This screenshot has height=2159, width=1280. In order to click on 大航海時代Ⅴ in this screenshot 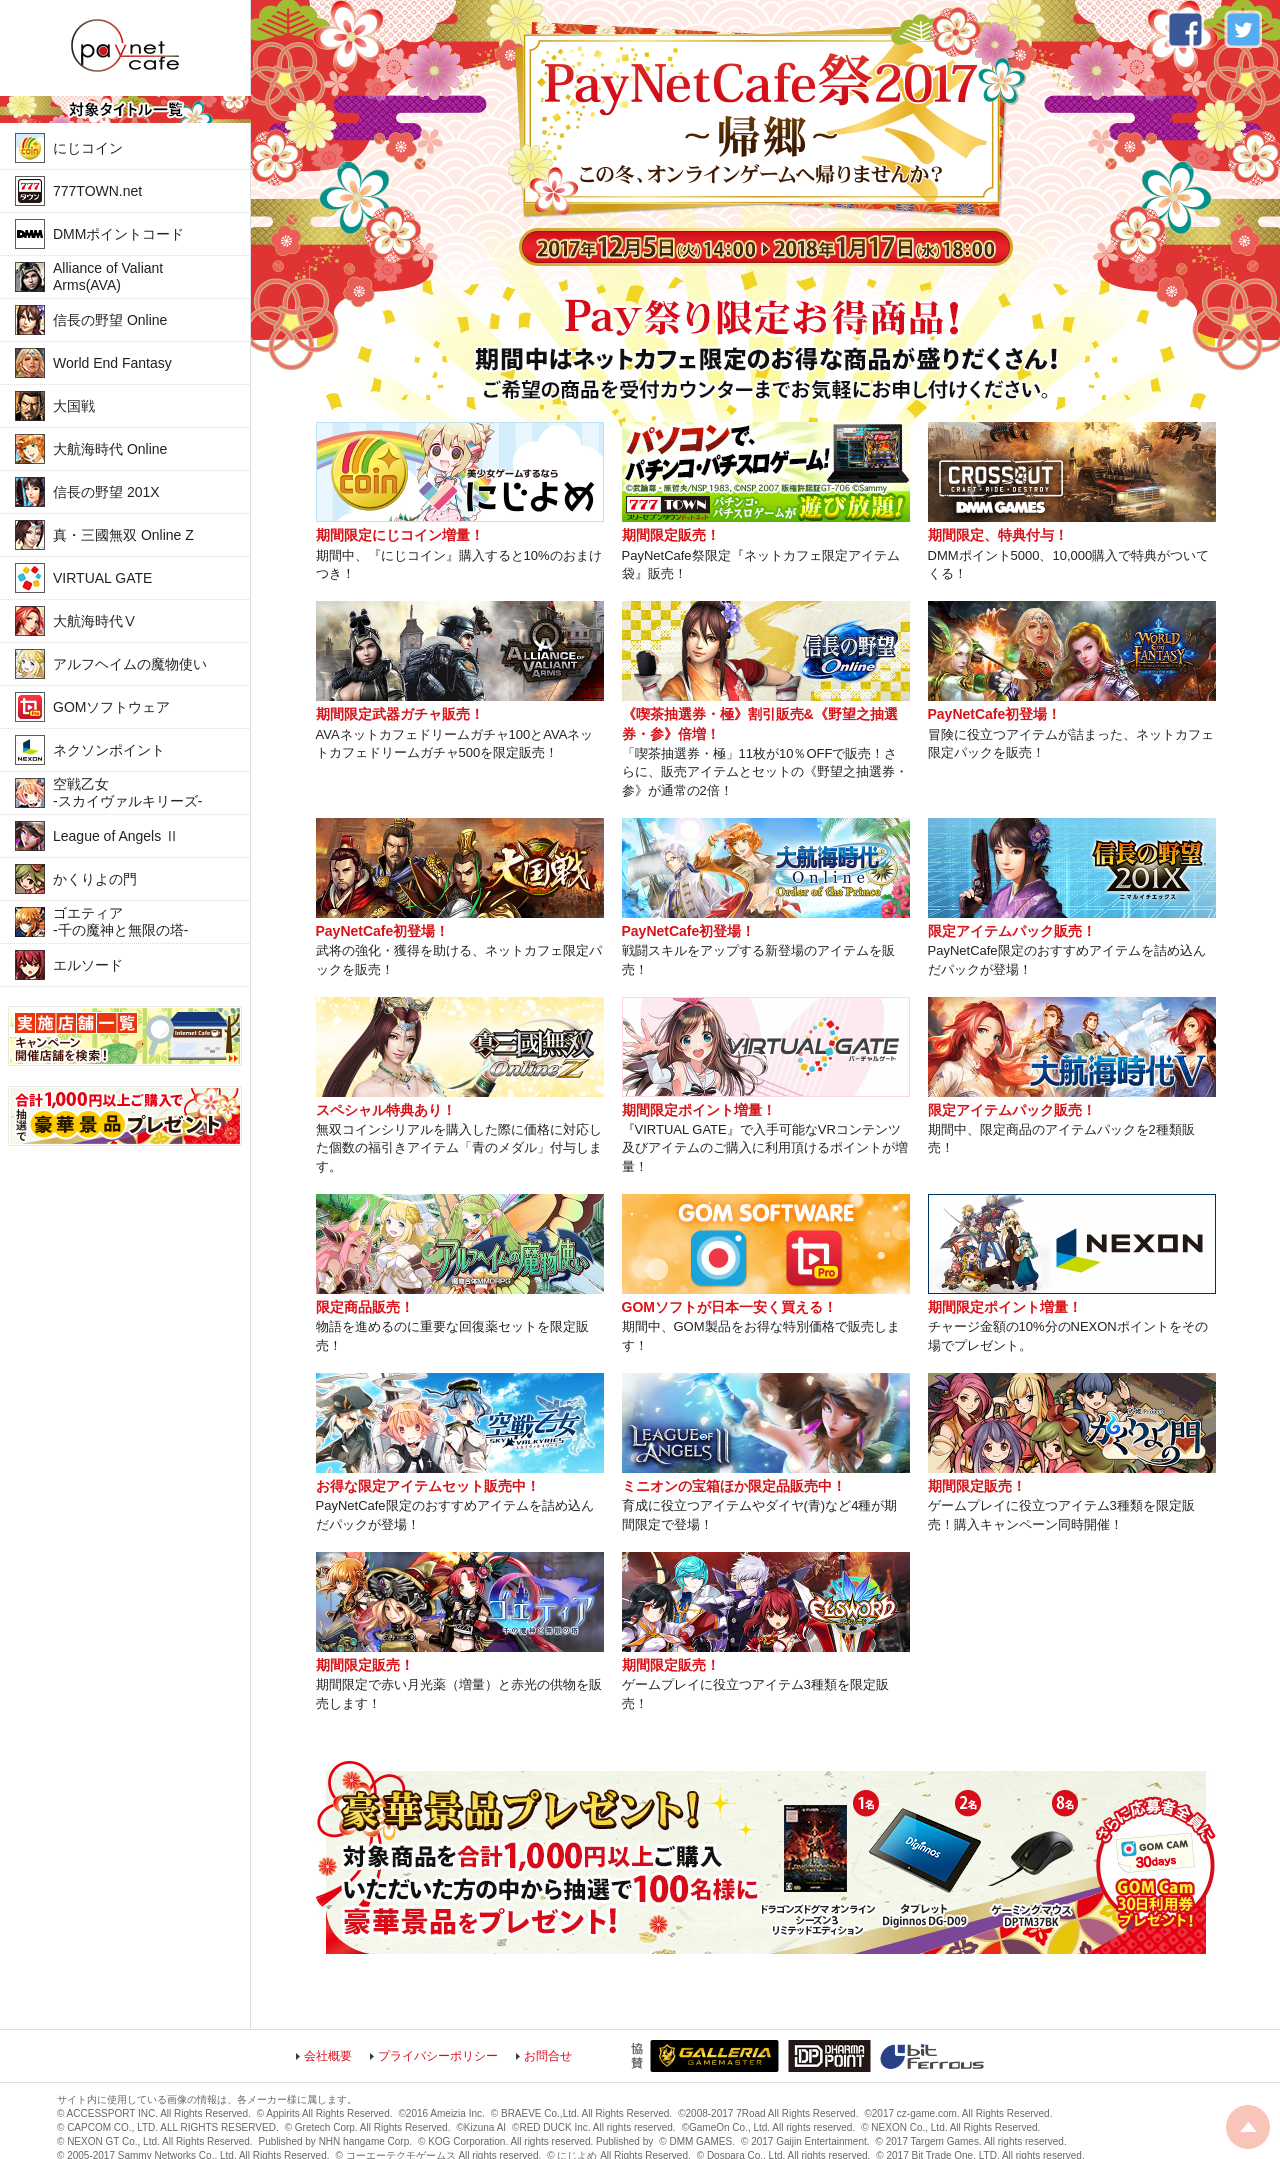, I will do `click(95, 621)`.